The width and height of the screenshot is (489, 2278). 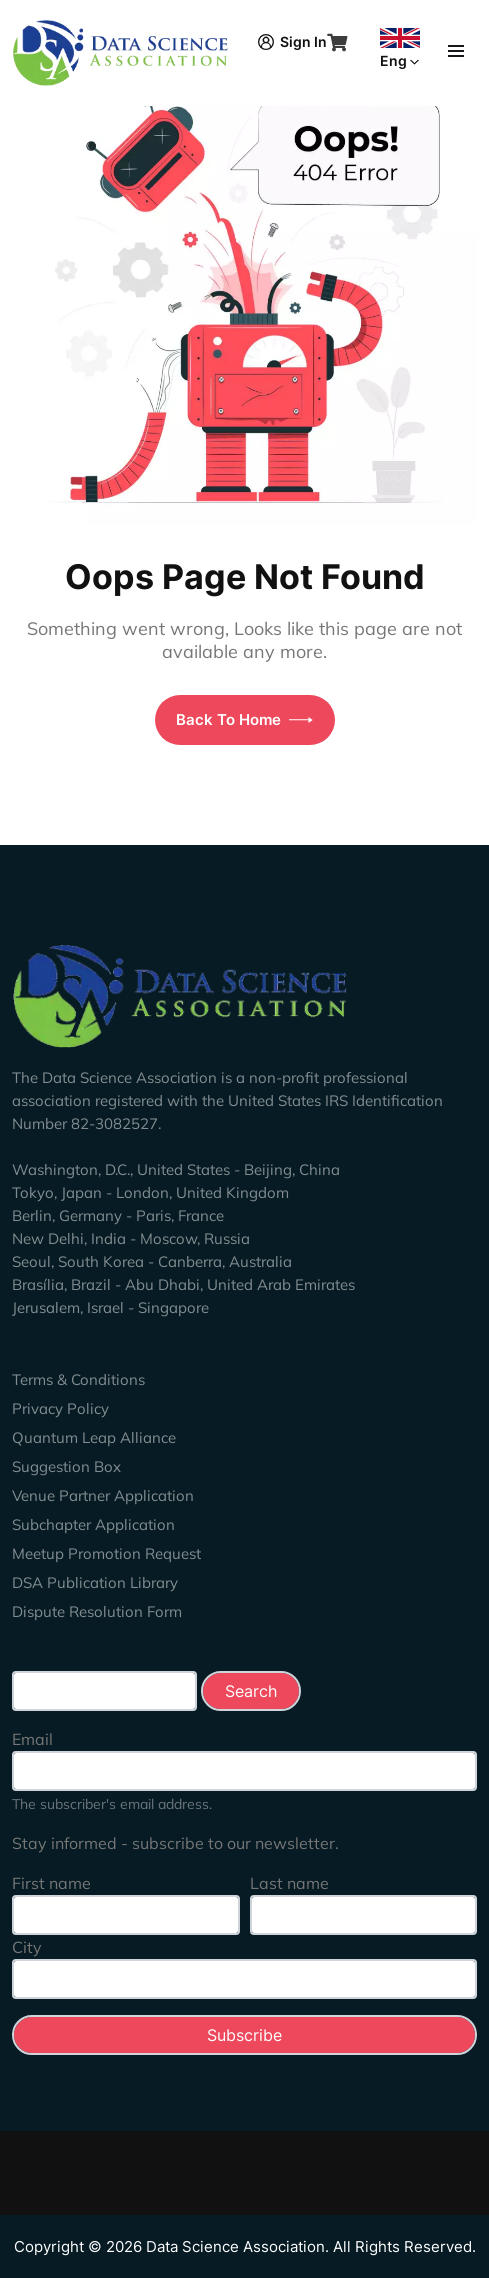 What do you see at coordinates (292, 41) in the screenshot?
I see `Sign In` at bounding box center [292, 41].